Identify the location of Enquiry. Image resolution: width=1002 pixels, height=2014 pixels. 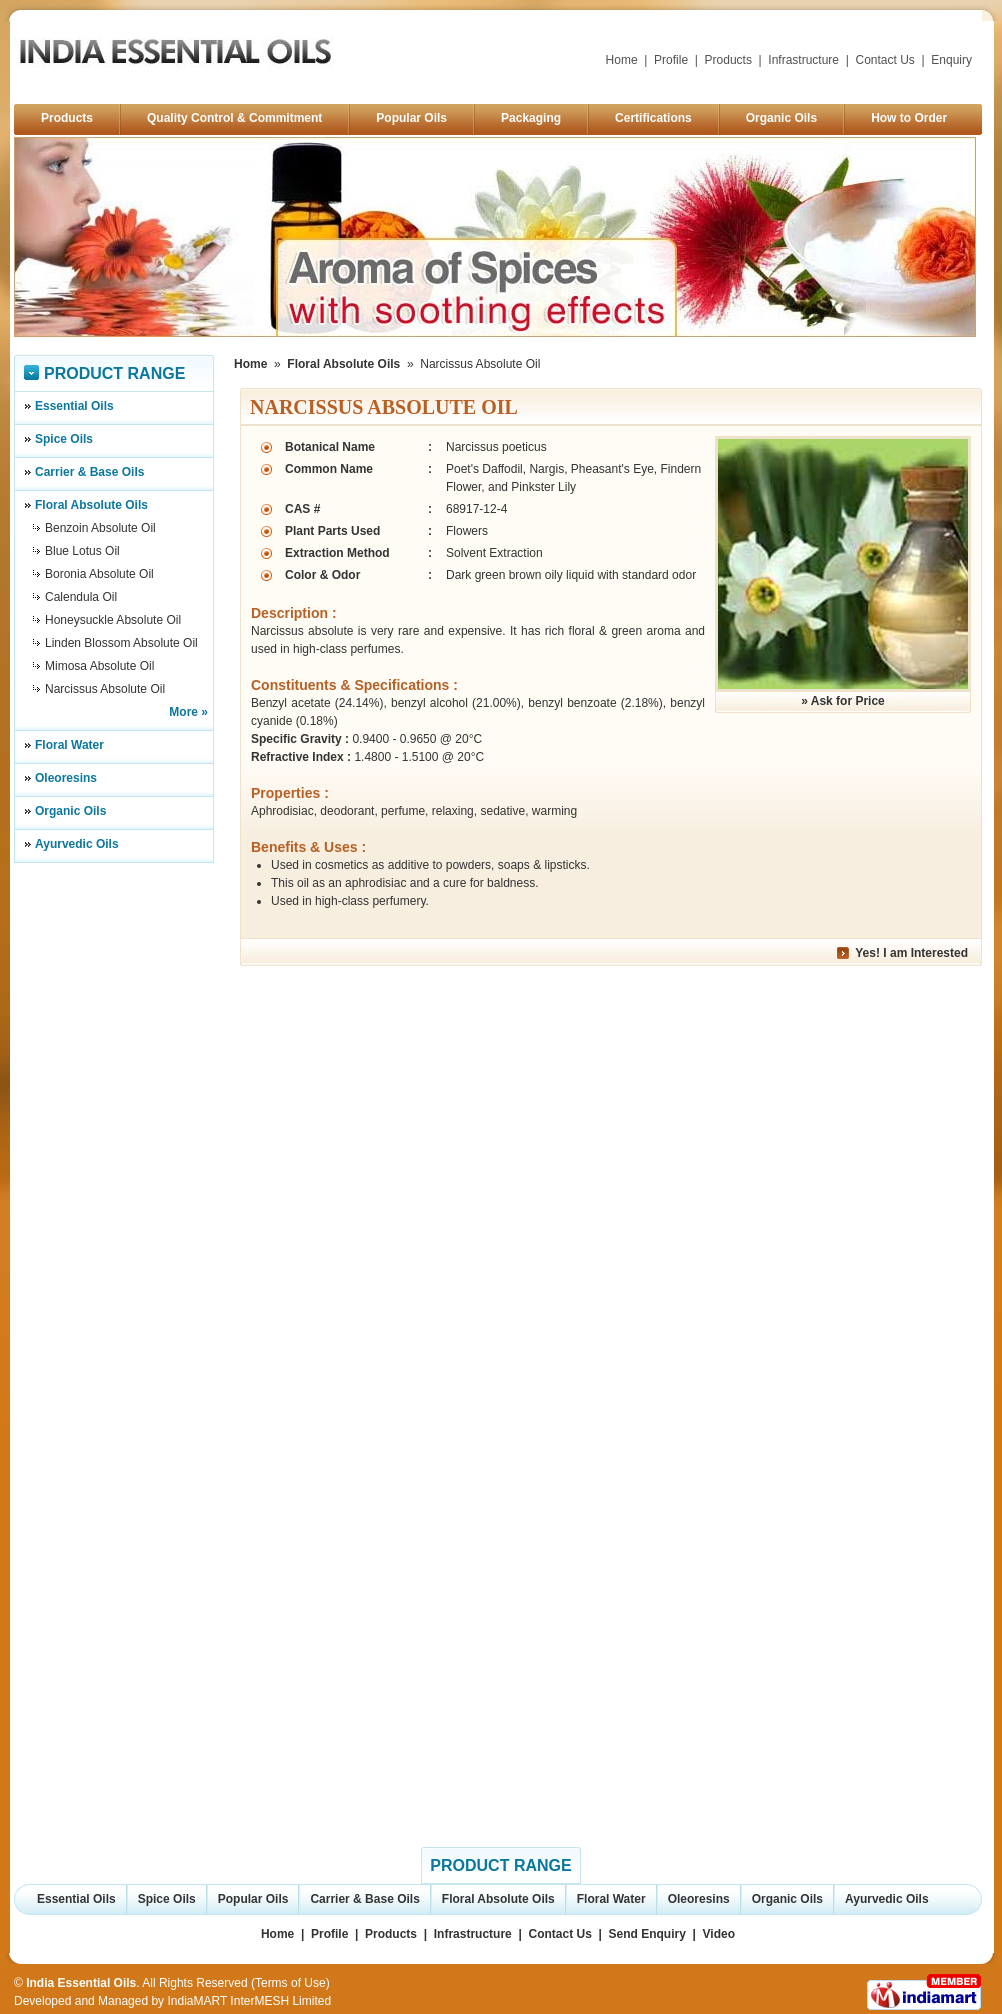
(951, 60).